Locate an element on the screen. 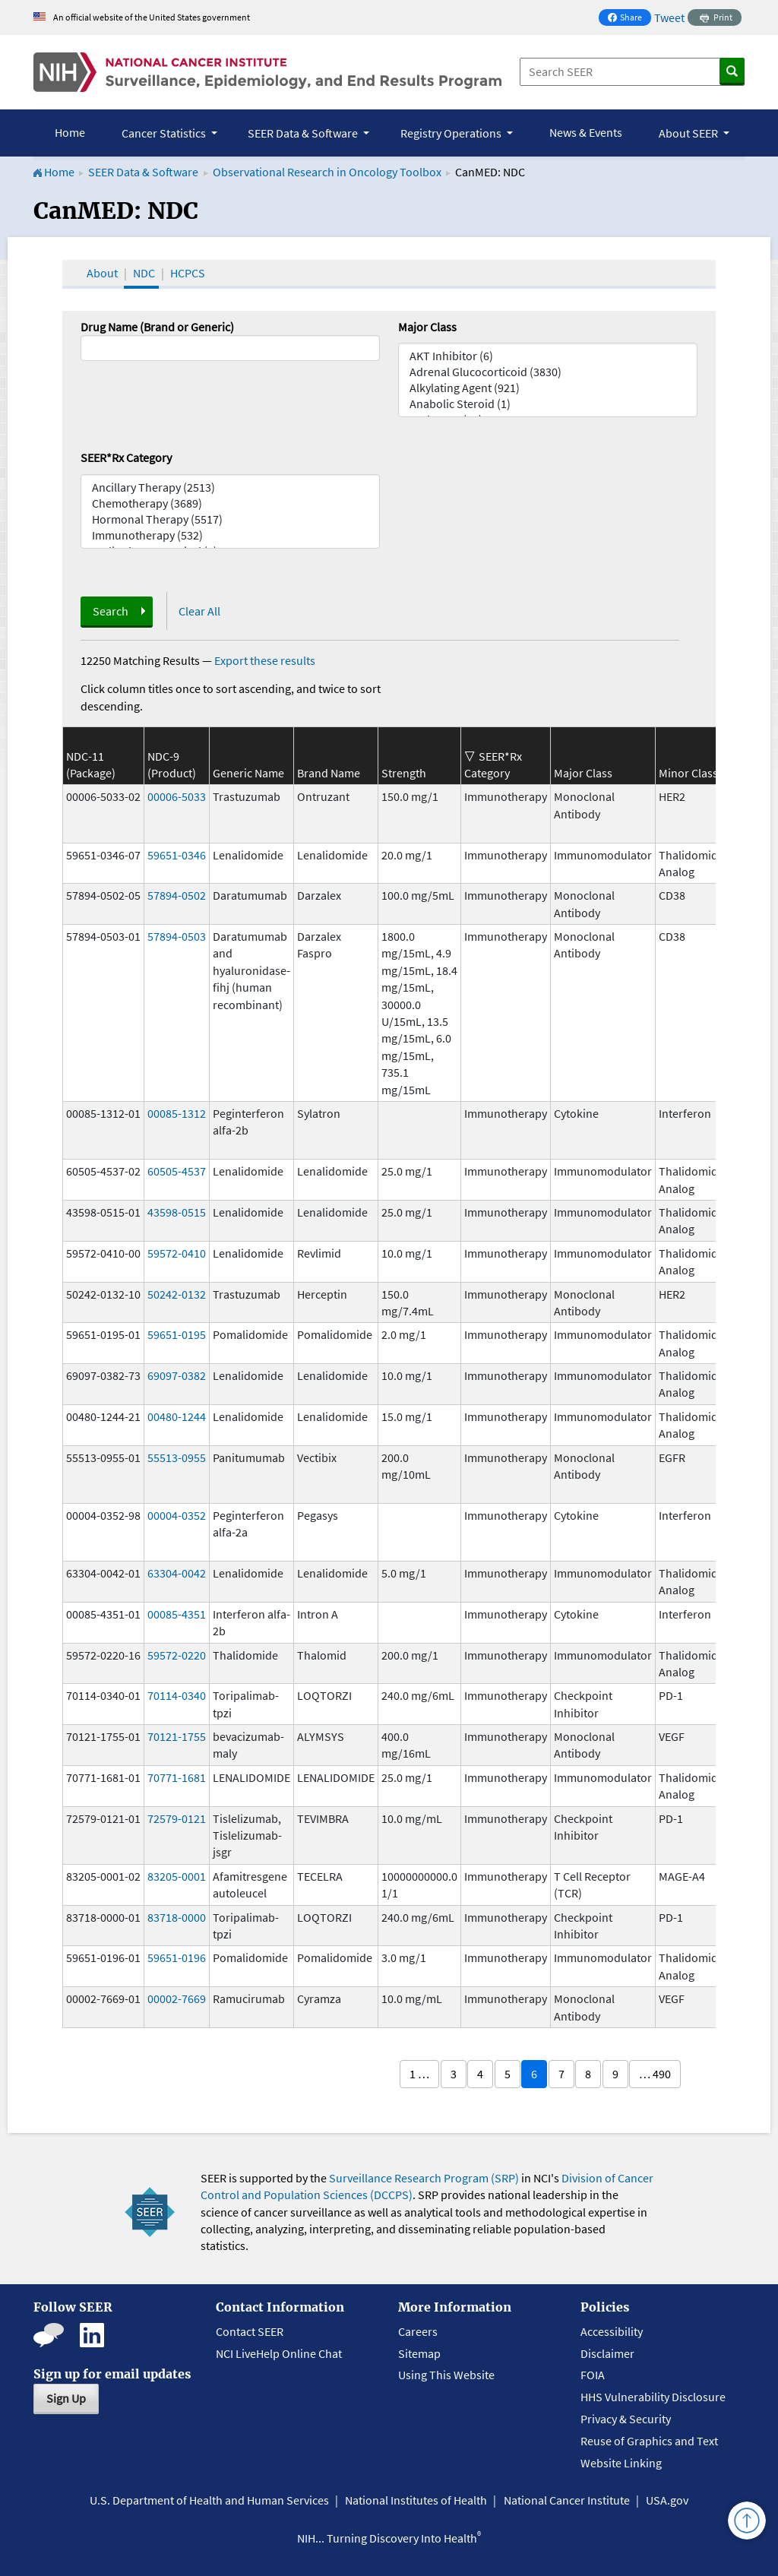  National Institutes of Health is located at coordinates (416, 2500).